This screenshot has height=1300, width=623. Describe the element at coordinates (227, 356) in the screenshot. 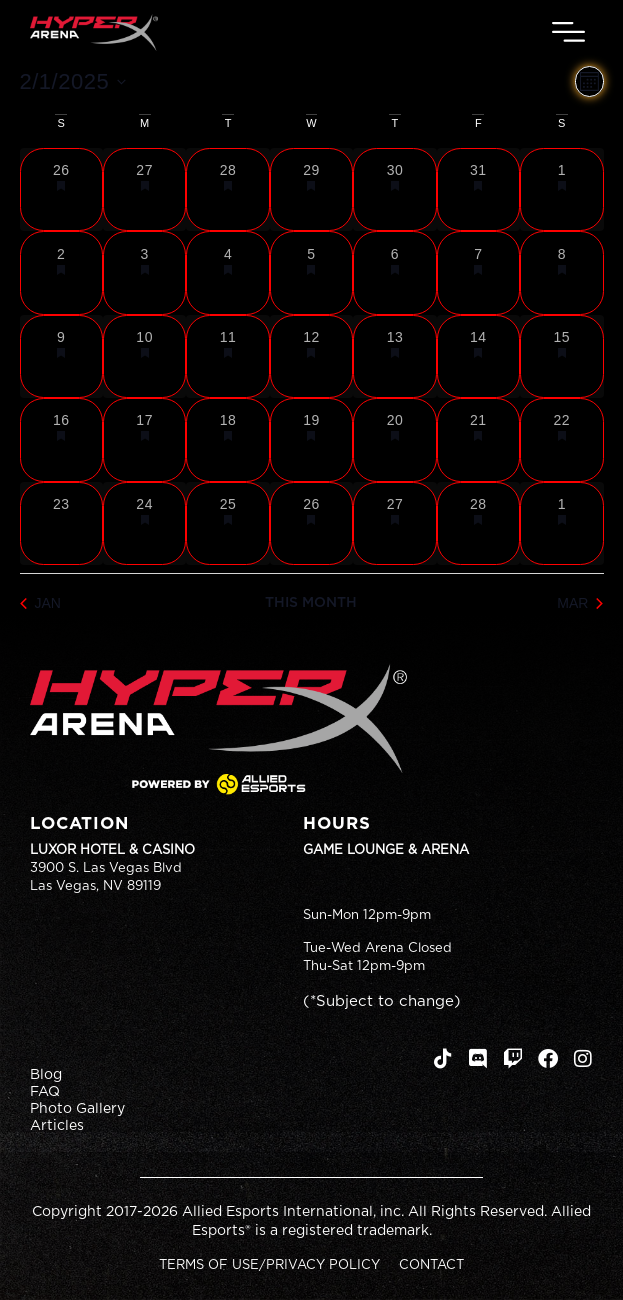

I see `[February 11, 1 event, past day]` at that location.